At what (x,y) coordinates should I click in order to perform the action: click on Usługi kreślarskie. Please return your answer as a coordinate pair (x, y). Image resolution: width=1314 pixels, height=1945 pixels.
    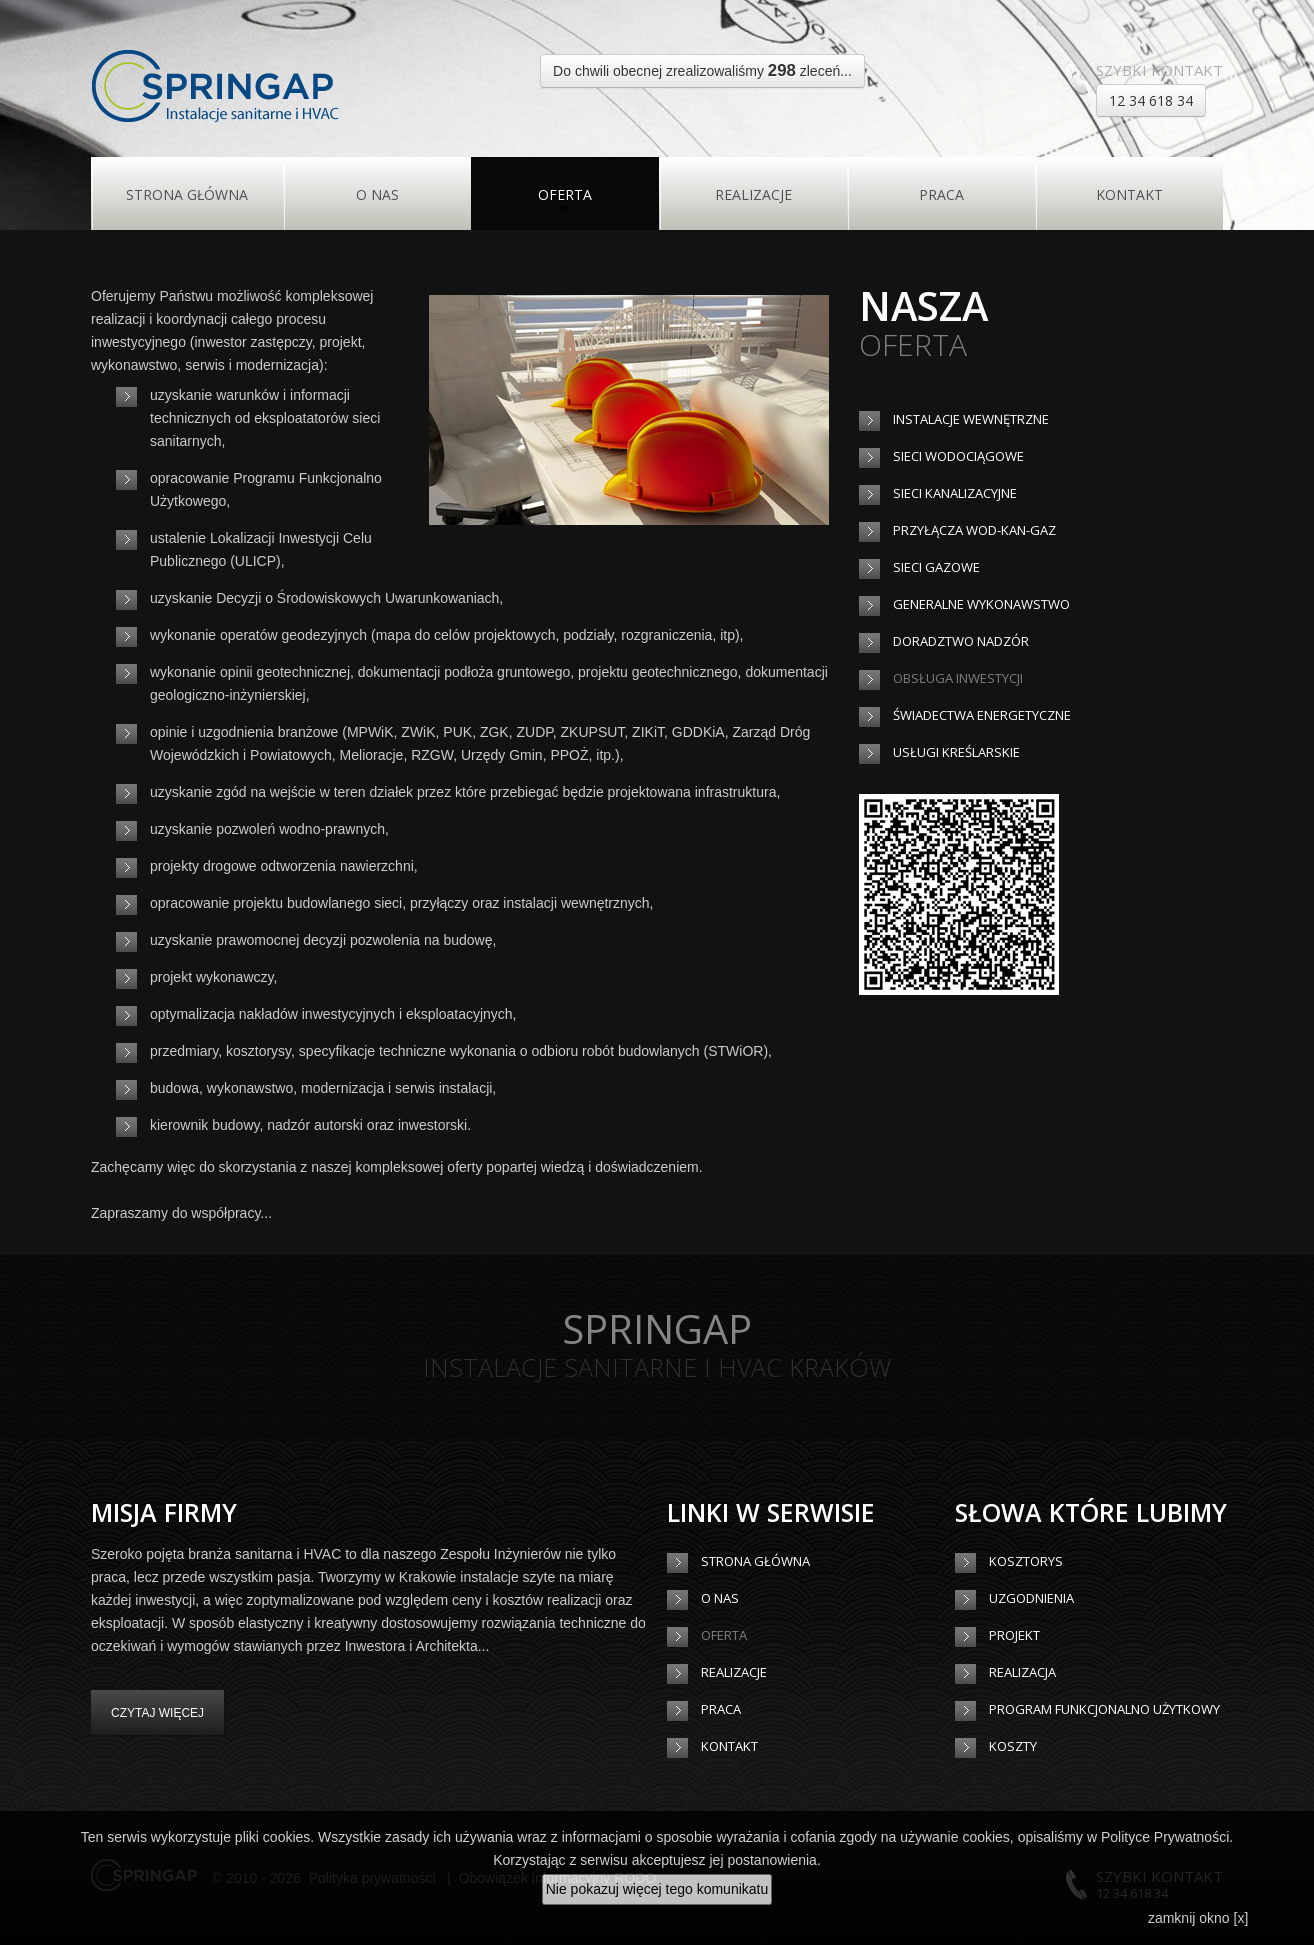
    Looking at the image, I should click on (956, 752).